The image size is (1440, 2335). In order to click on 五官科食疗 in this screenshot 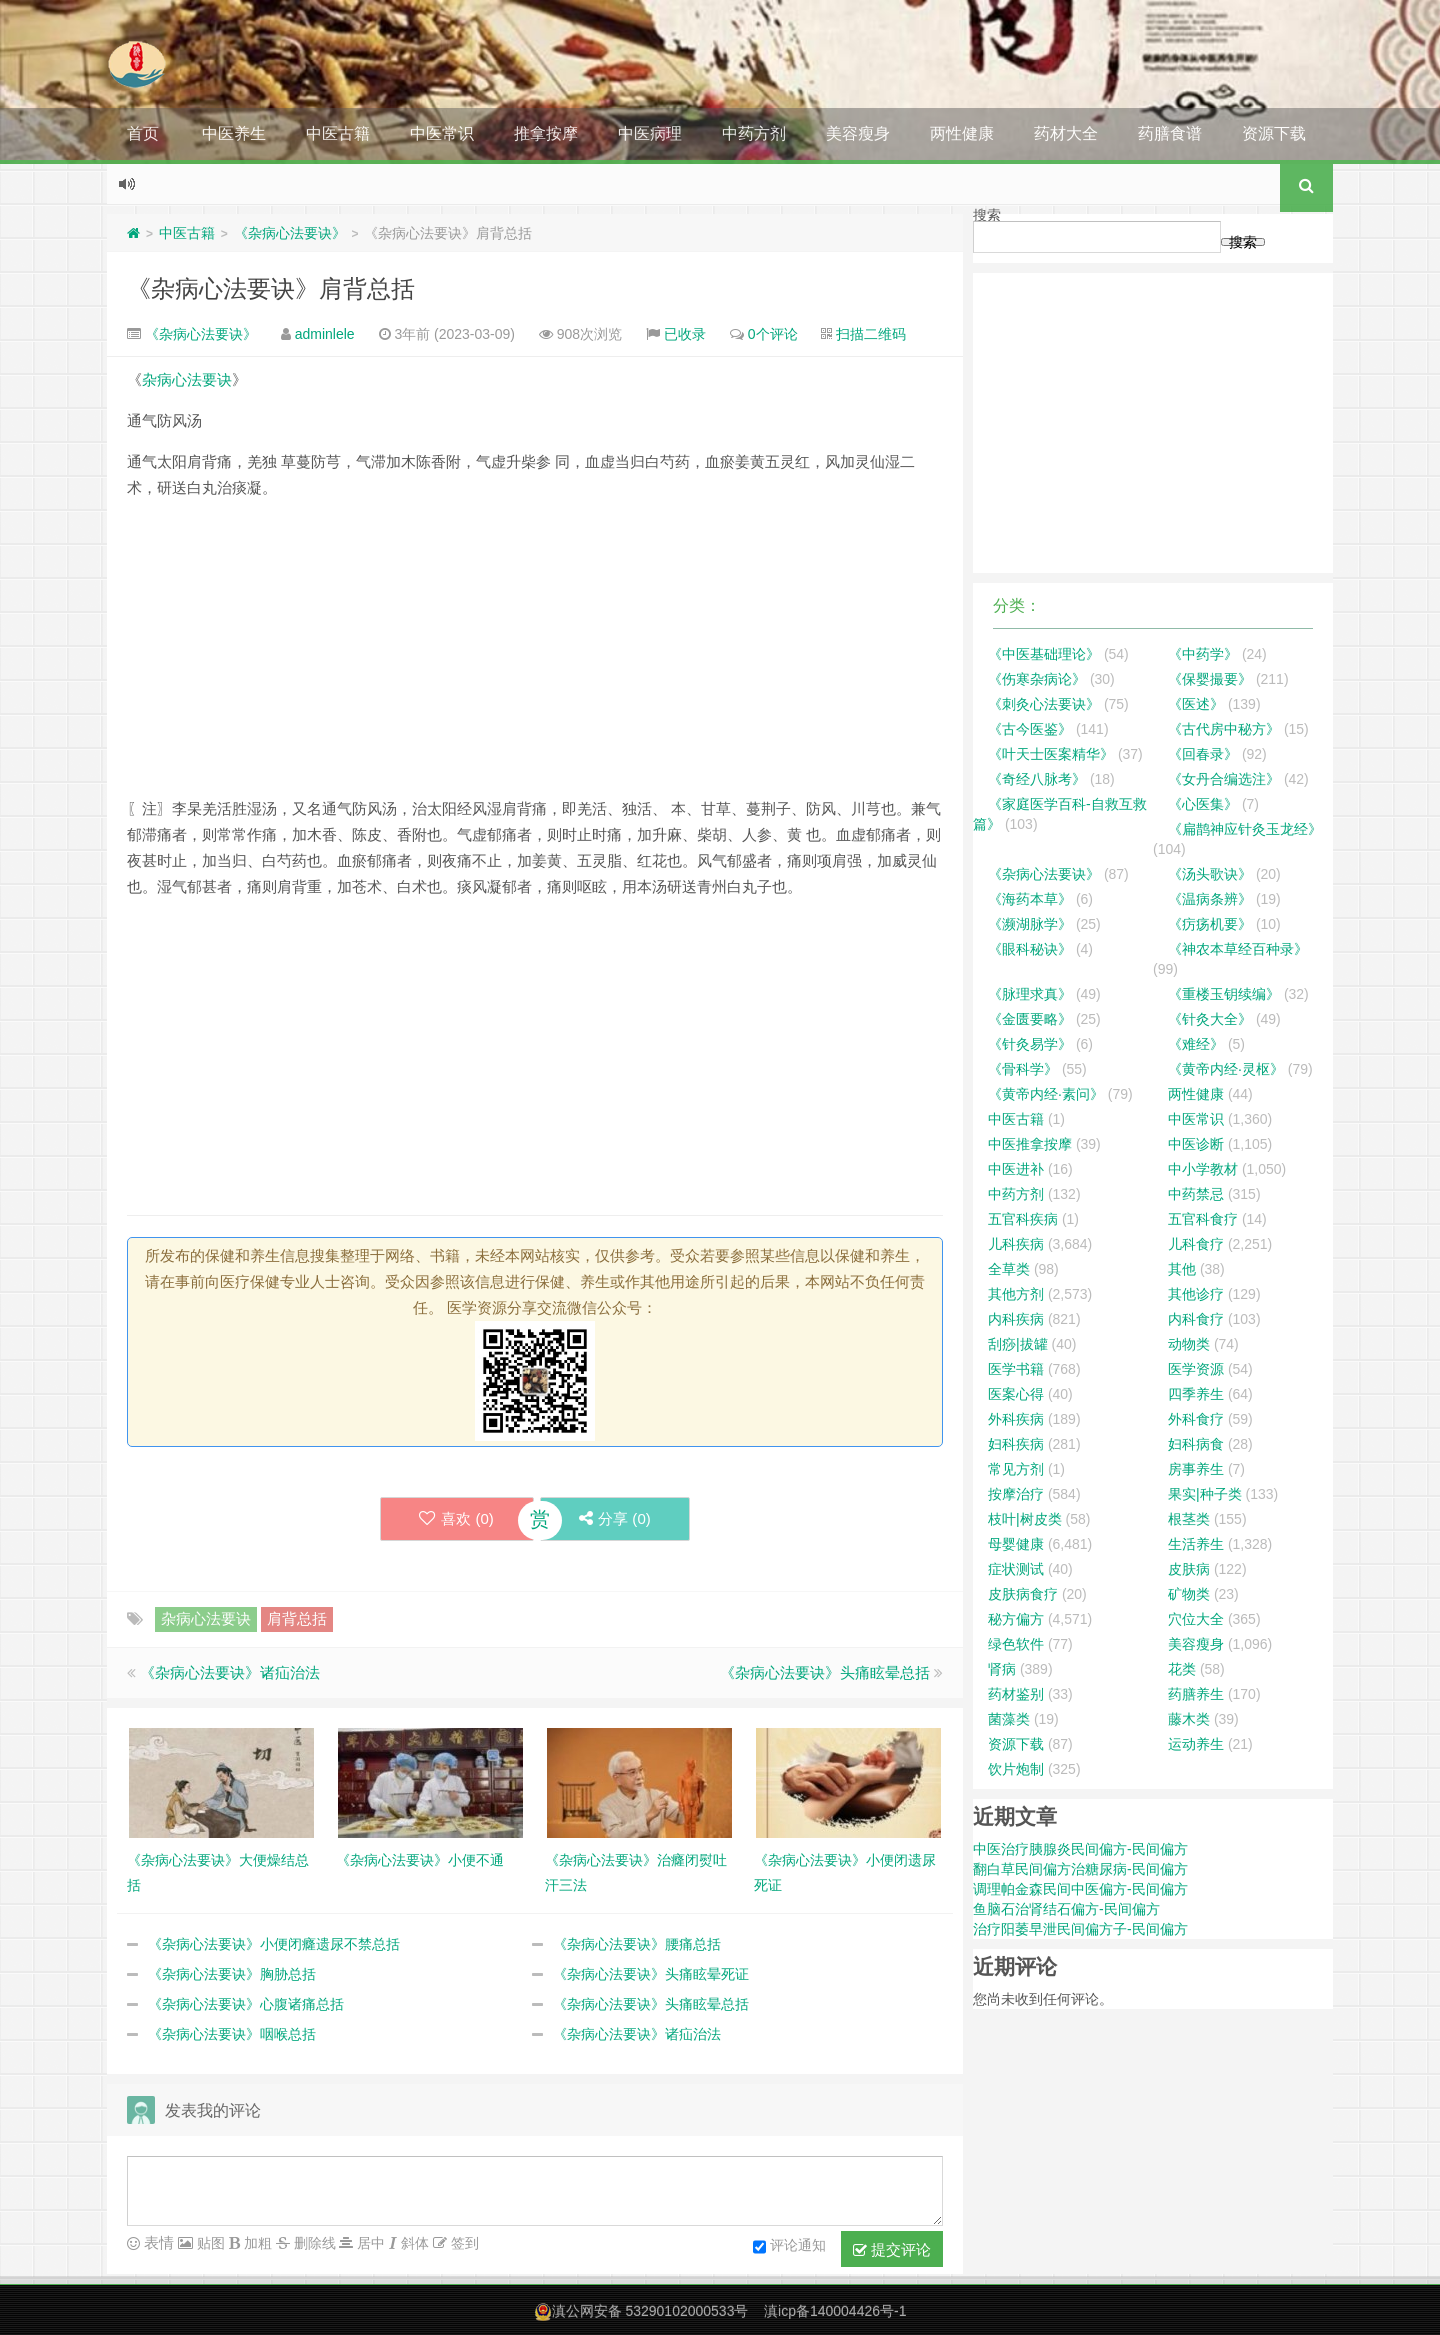, I will do `click(1203, 1219)`.